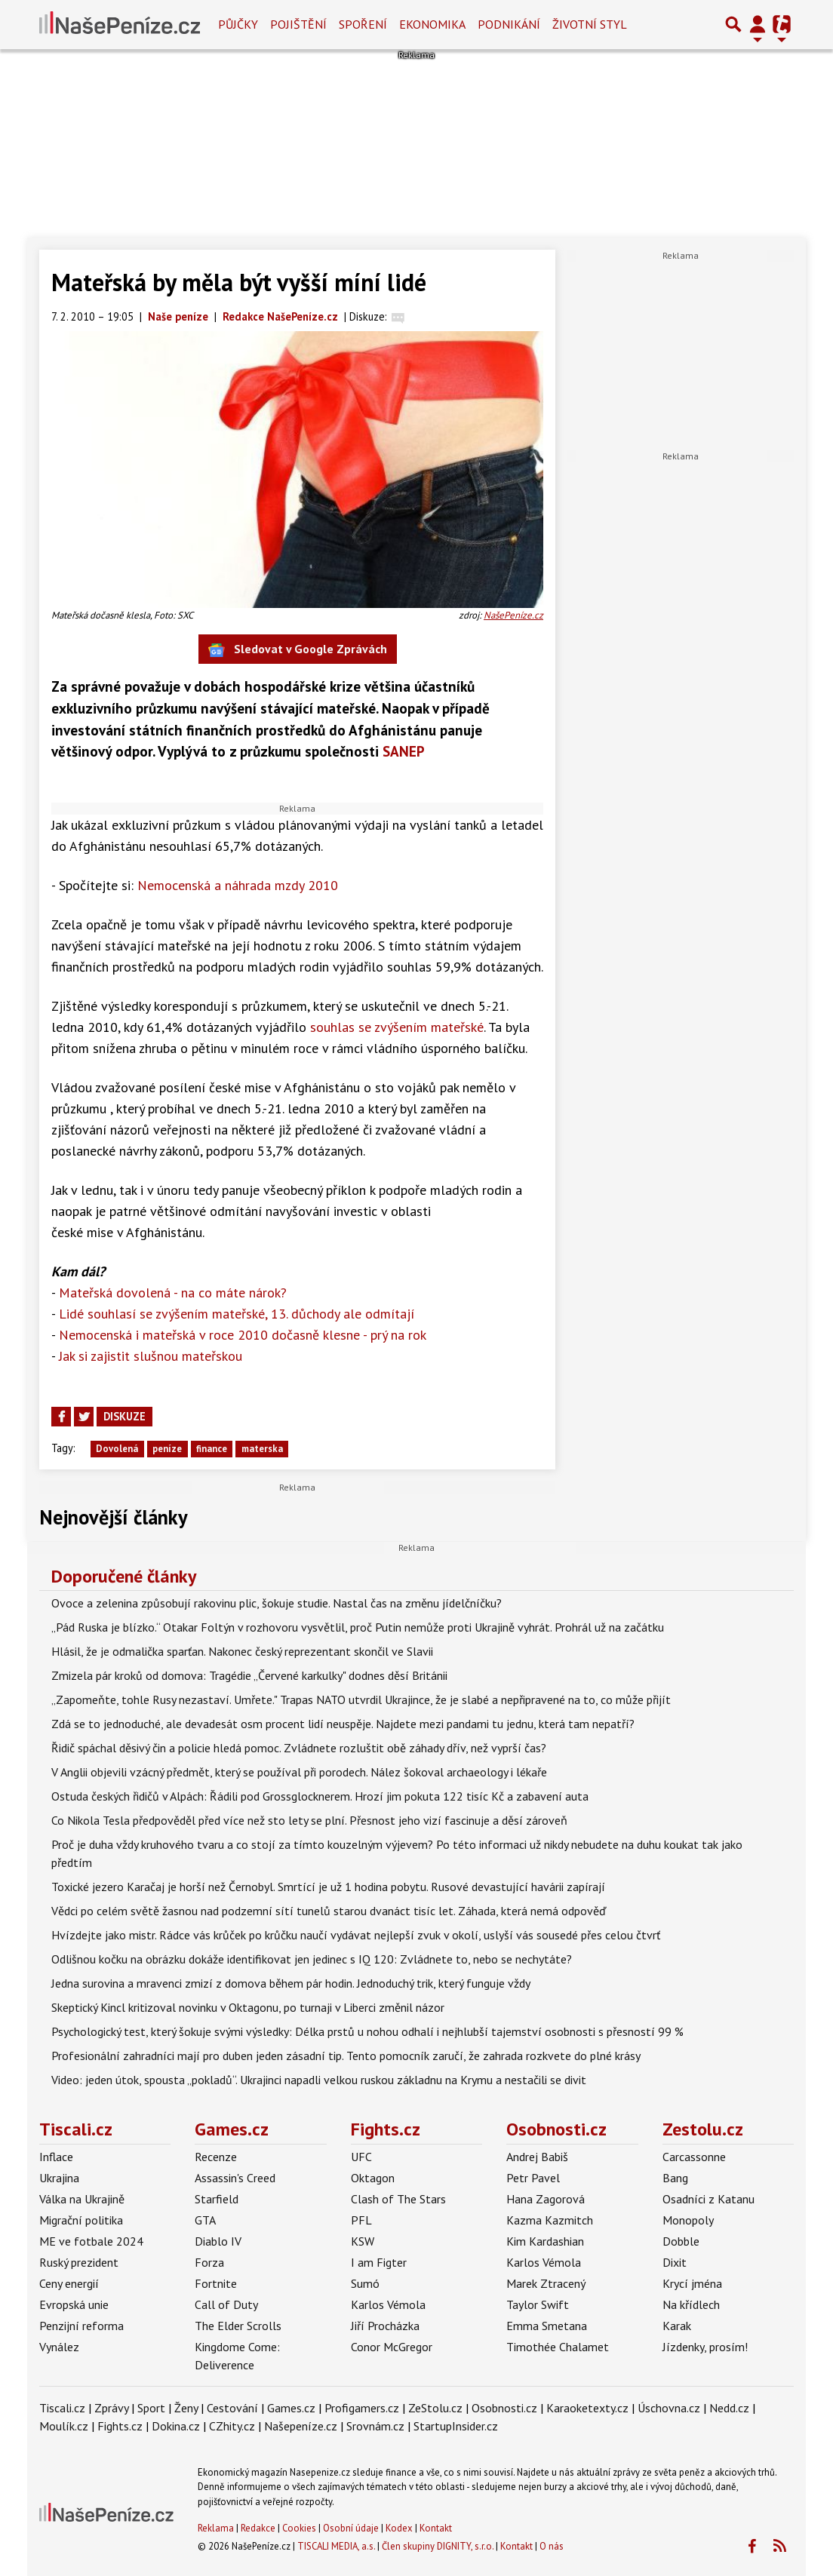 The image size is (833, 2576). Describe the element at coordinates (432, 24) in the screenshot. I see `Ekonomika` at that location.